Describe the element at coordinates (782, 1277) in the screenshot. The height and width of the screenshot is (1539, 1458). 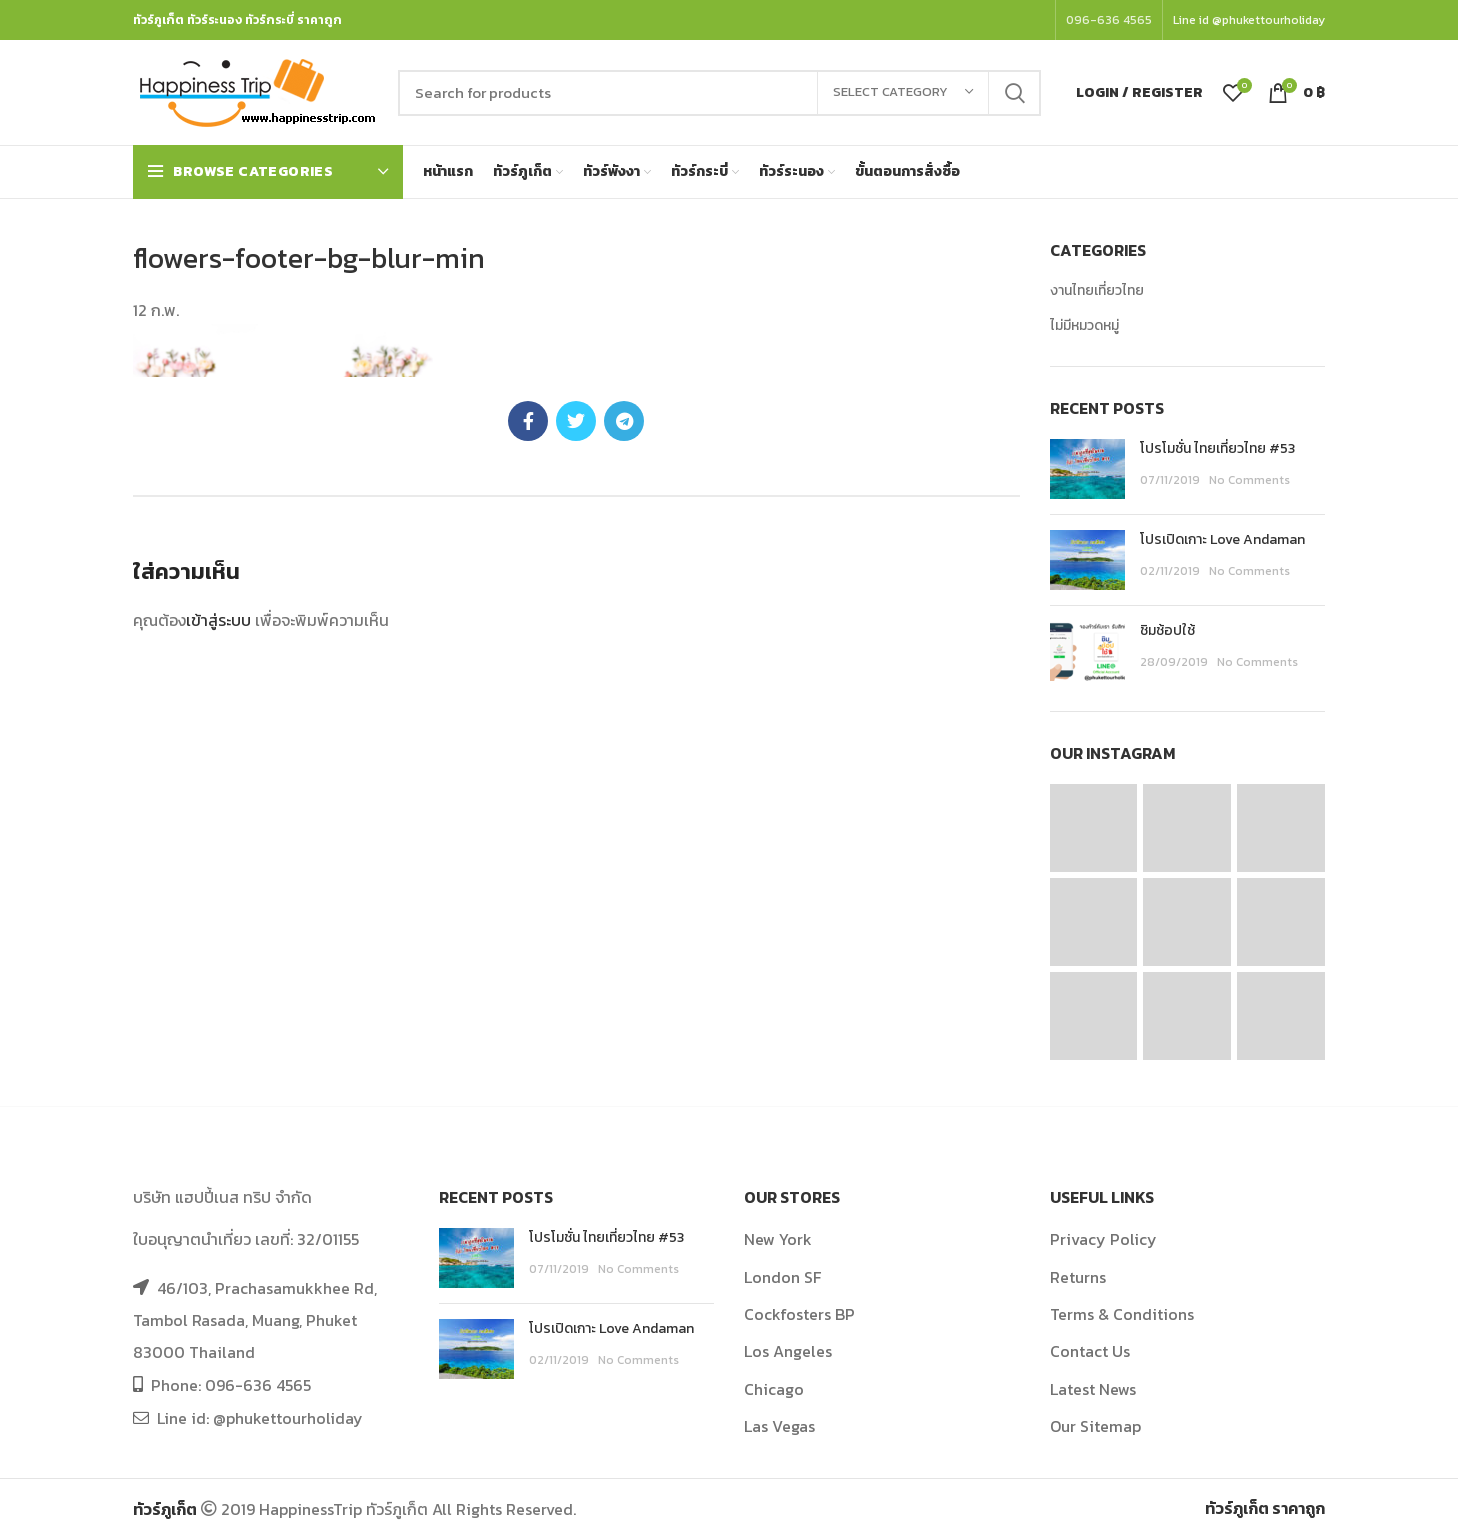
I see `London SF` at that location.